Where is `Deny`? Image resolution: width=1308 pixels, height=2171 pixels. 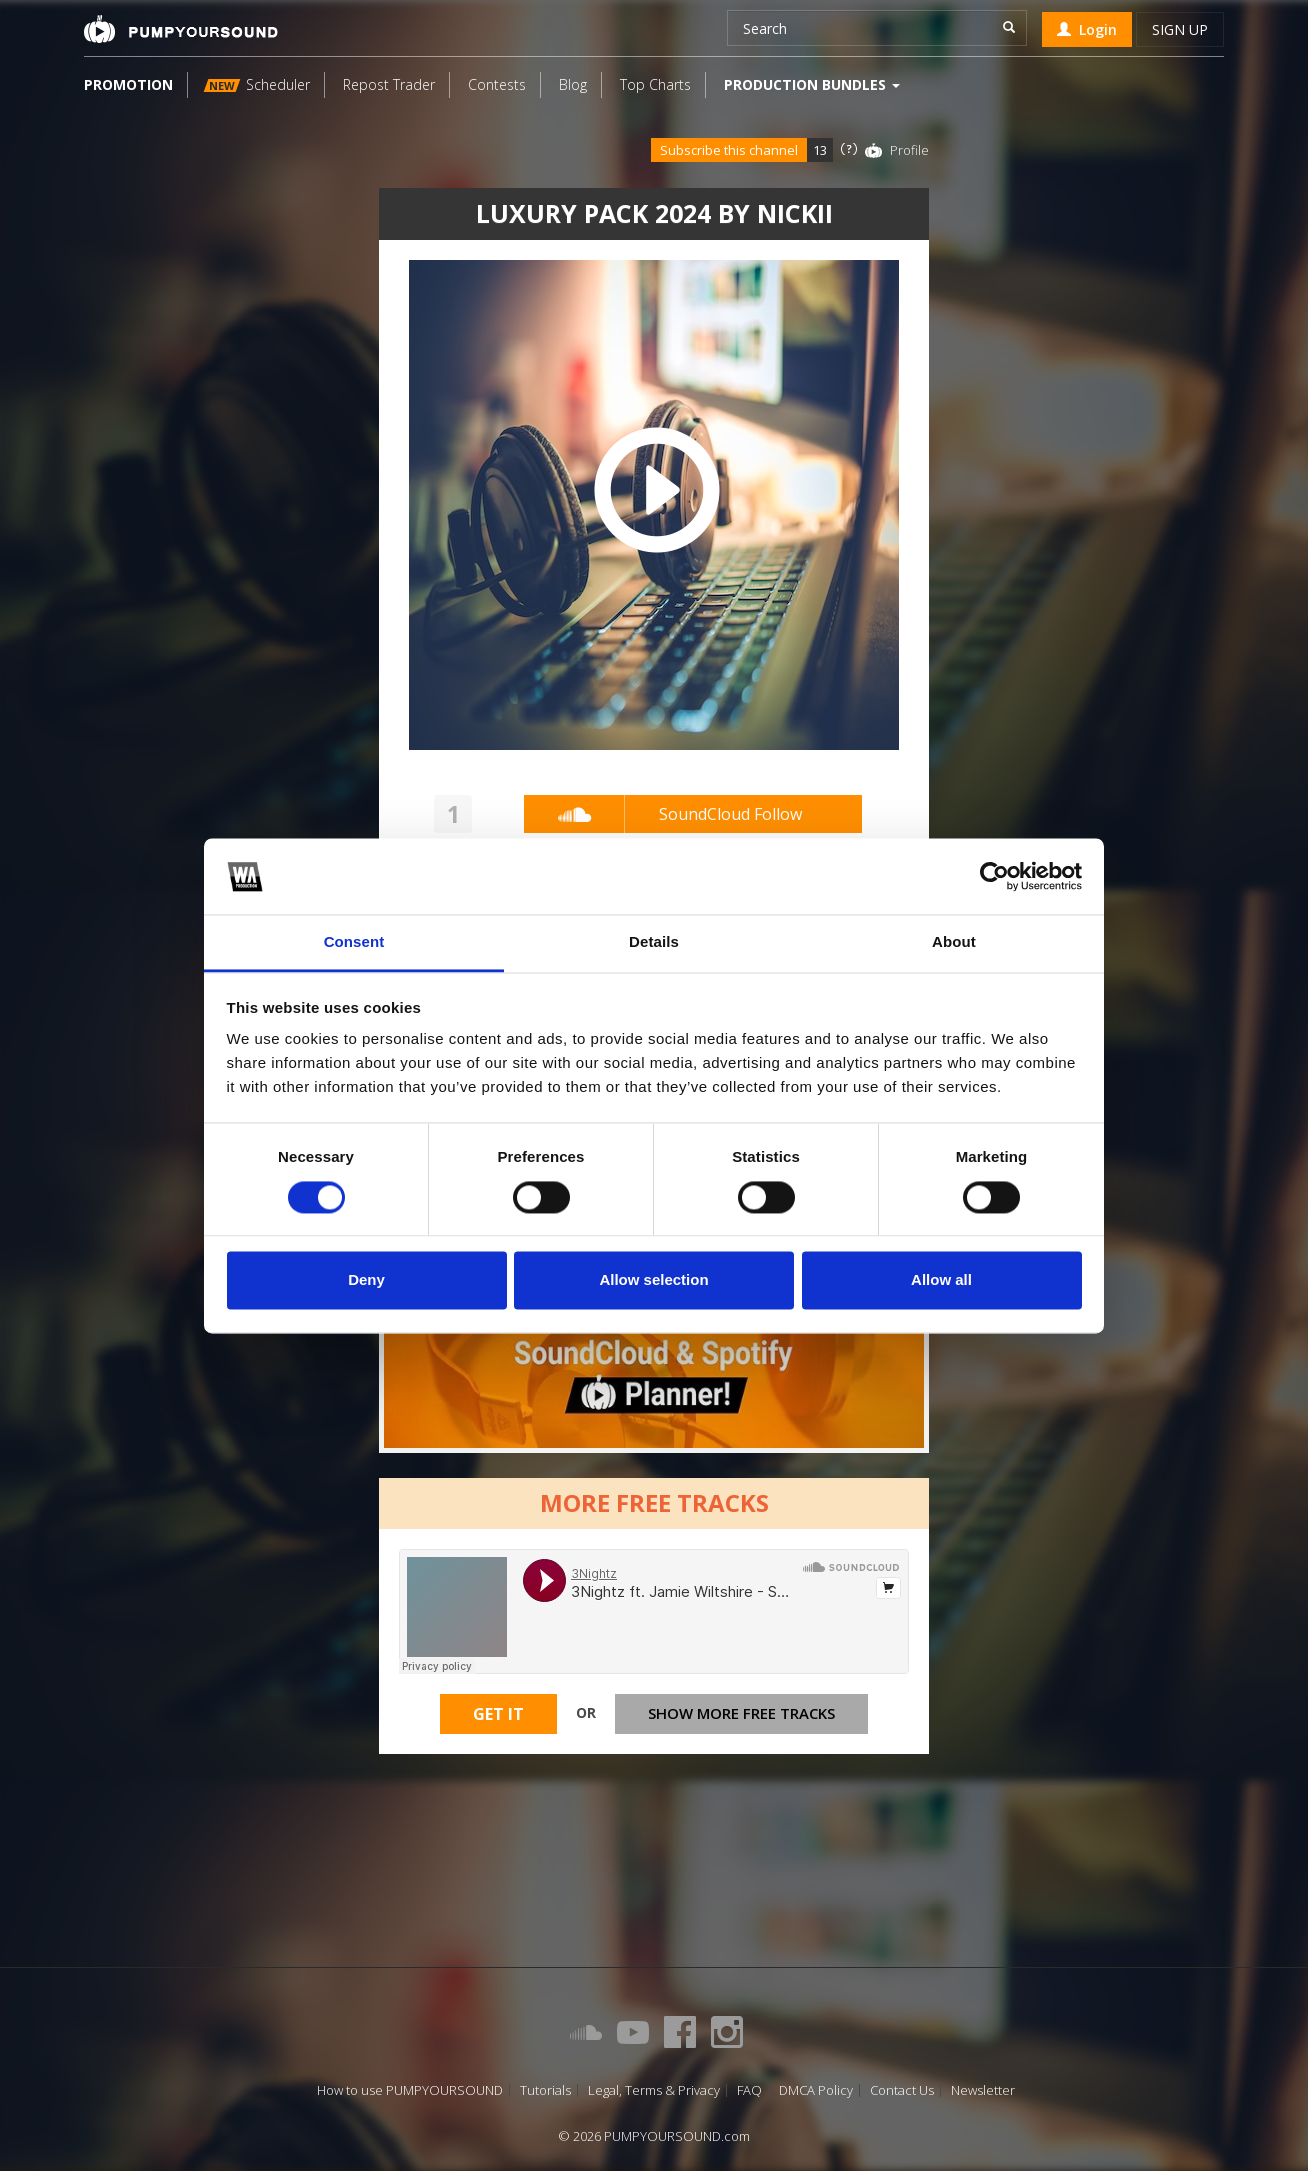
Deny is located at coordinates (366, 1280).